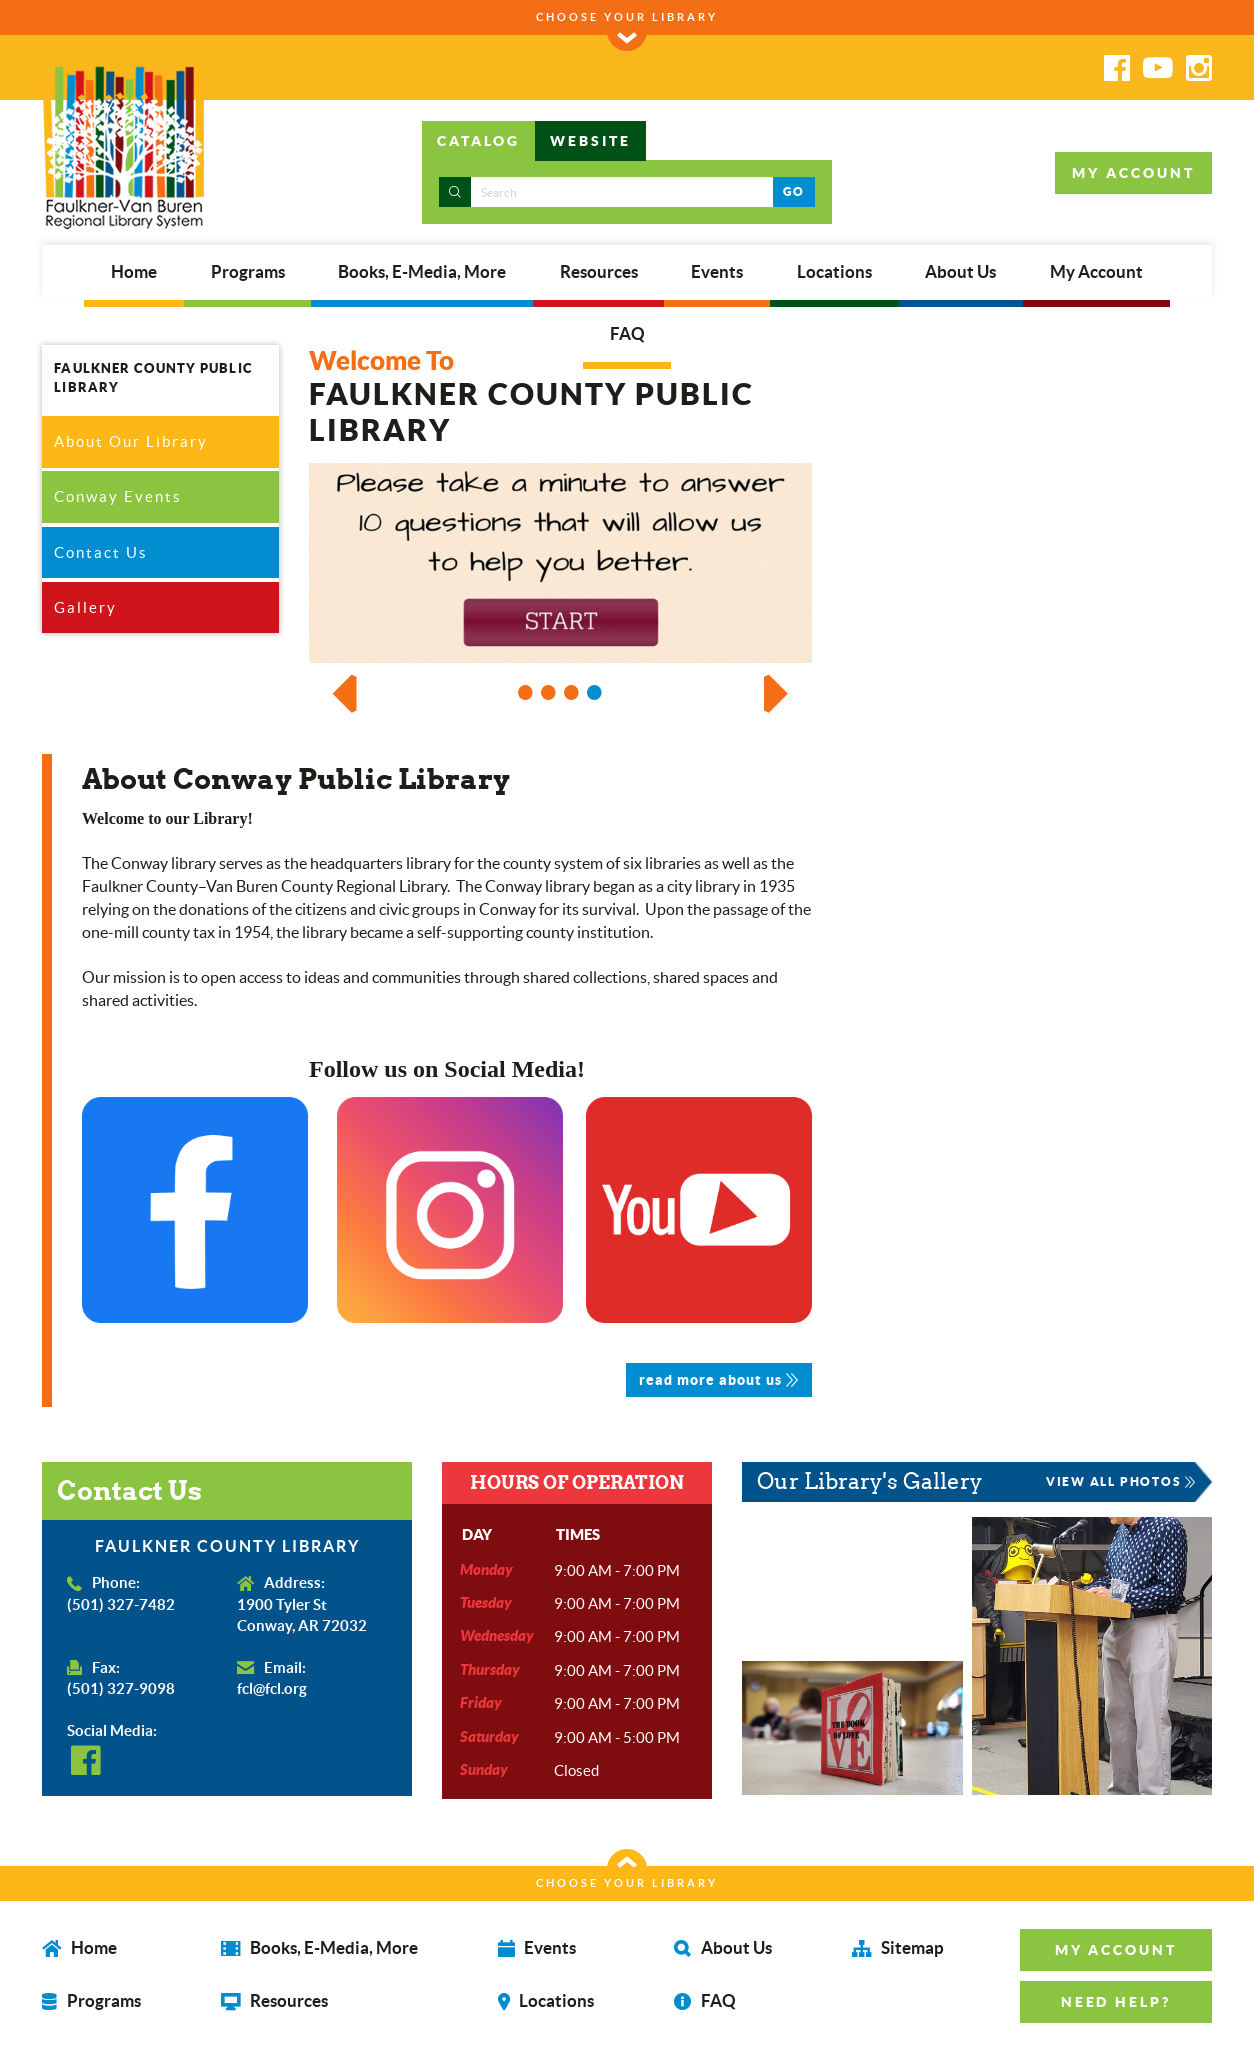 Image resolution: width=1254 pixels, height=2051 pixels. What do you see at coordinates (717, 272) in the screenshot?
I see `Events` at bounding box center [717, 272].